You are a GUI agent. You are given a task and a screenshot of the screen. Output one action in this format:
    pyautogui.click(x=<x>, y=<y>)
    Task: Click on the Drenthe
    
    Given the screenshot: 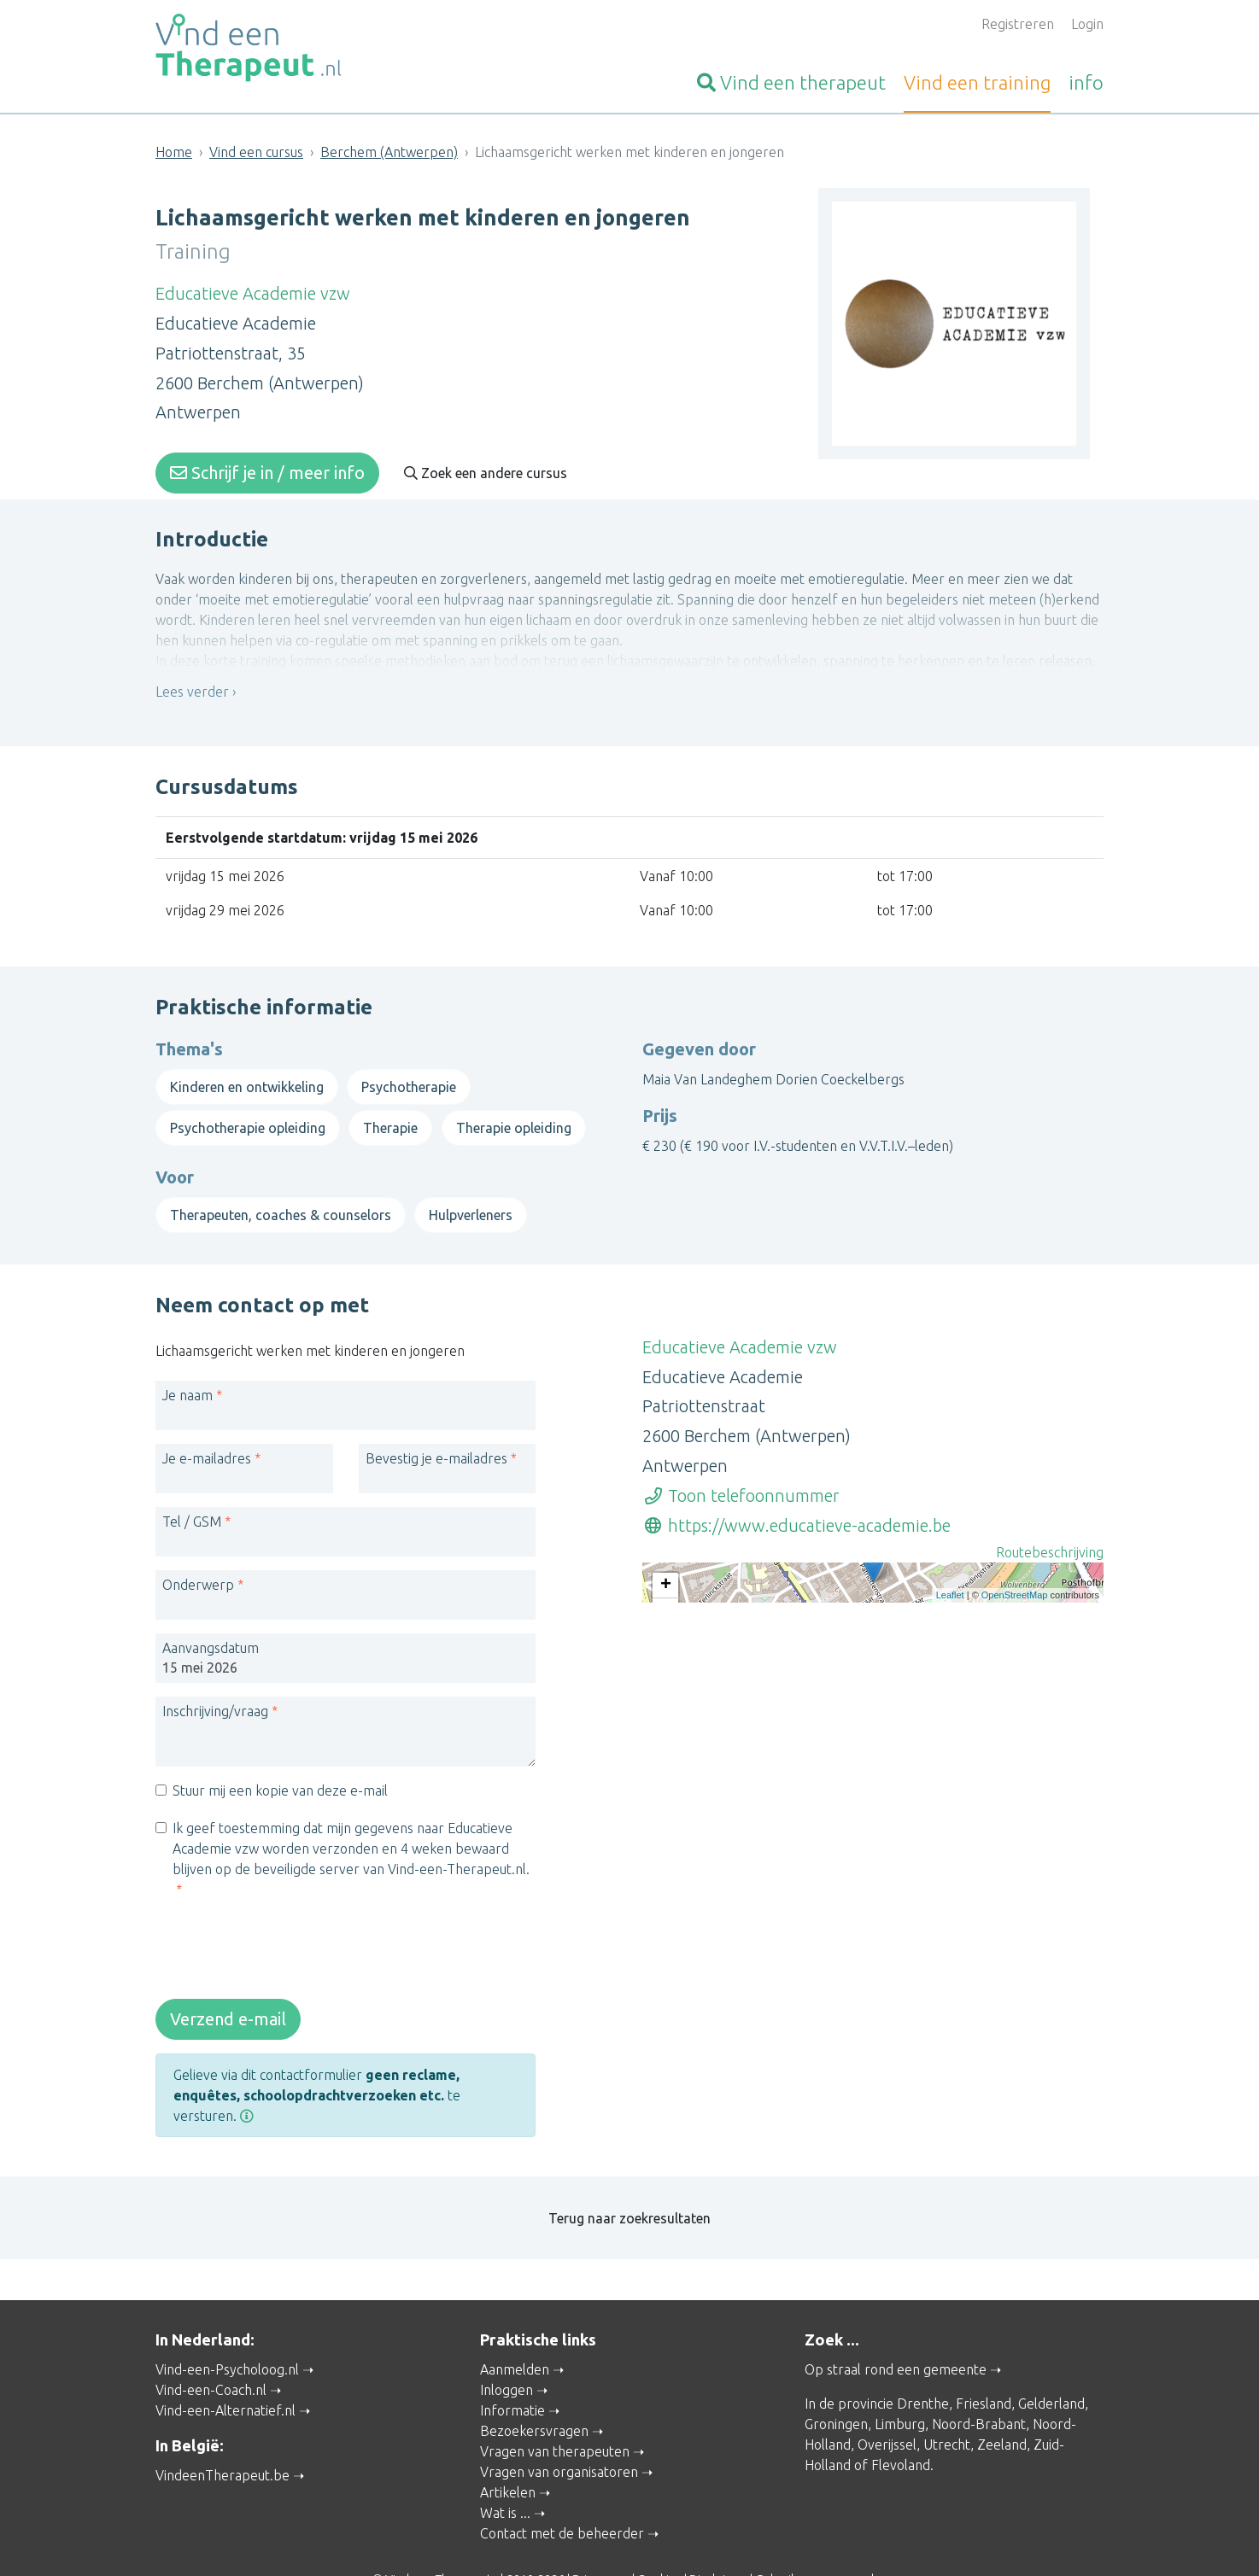 What is the action you would take?
    pyautogui.click(x=923, y=2363)
    